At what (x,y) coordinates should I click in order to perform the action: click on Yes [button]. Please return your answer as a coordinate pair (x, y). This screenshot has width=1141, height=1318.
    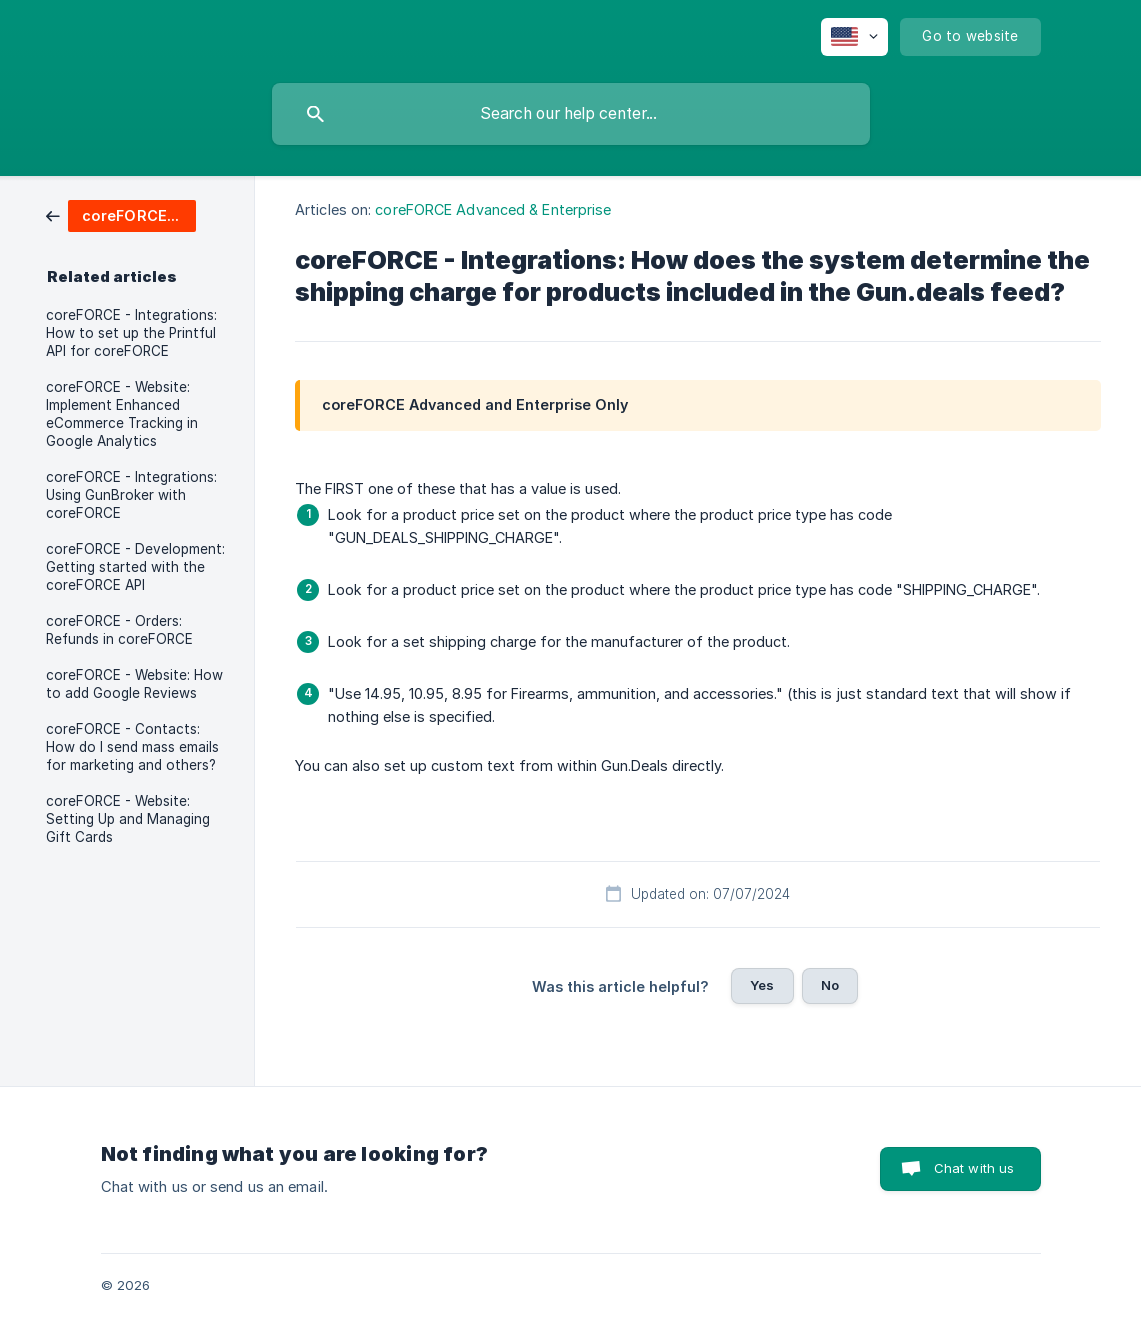
    Looking at the image, I should click on (762, 985).